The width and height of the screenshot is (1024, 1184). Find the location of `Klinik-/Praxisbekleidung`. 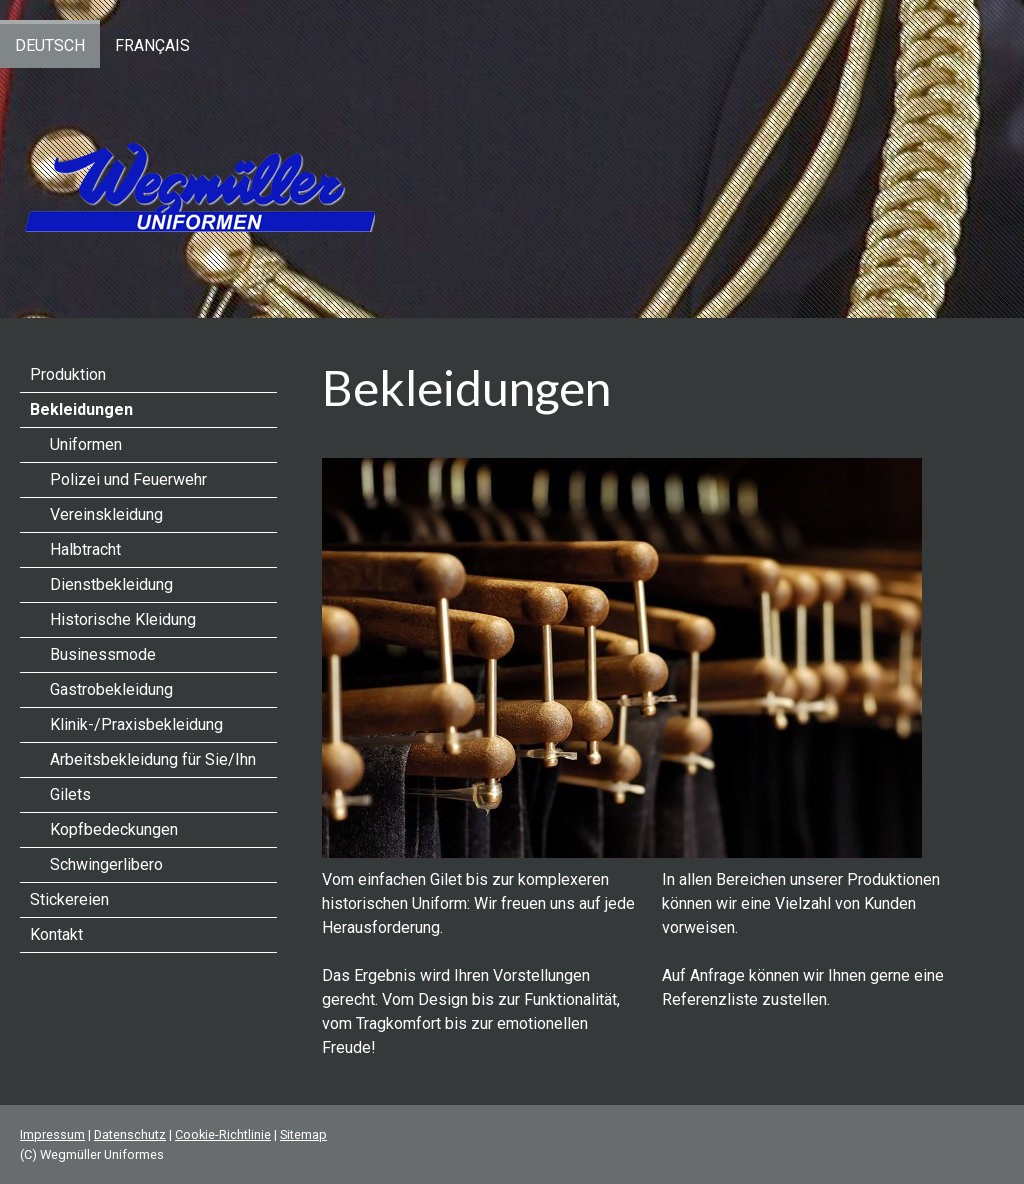

Klinik-/Praxisbekleidung is located at coordinates (136, 724).